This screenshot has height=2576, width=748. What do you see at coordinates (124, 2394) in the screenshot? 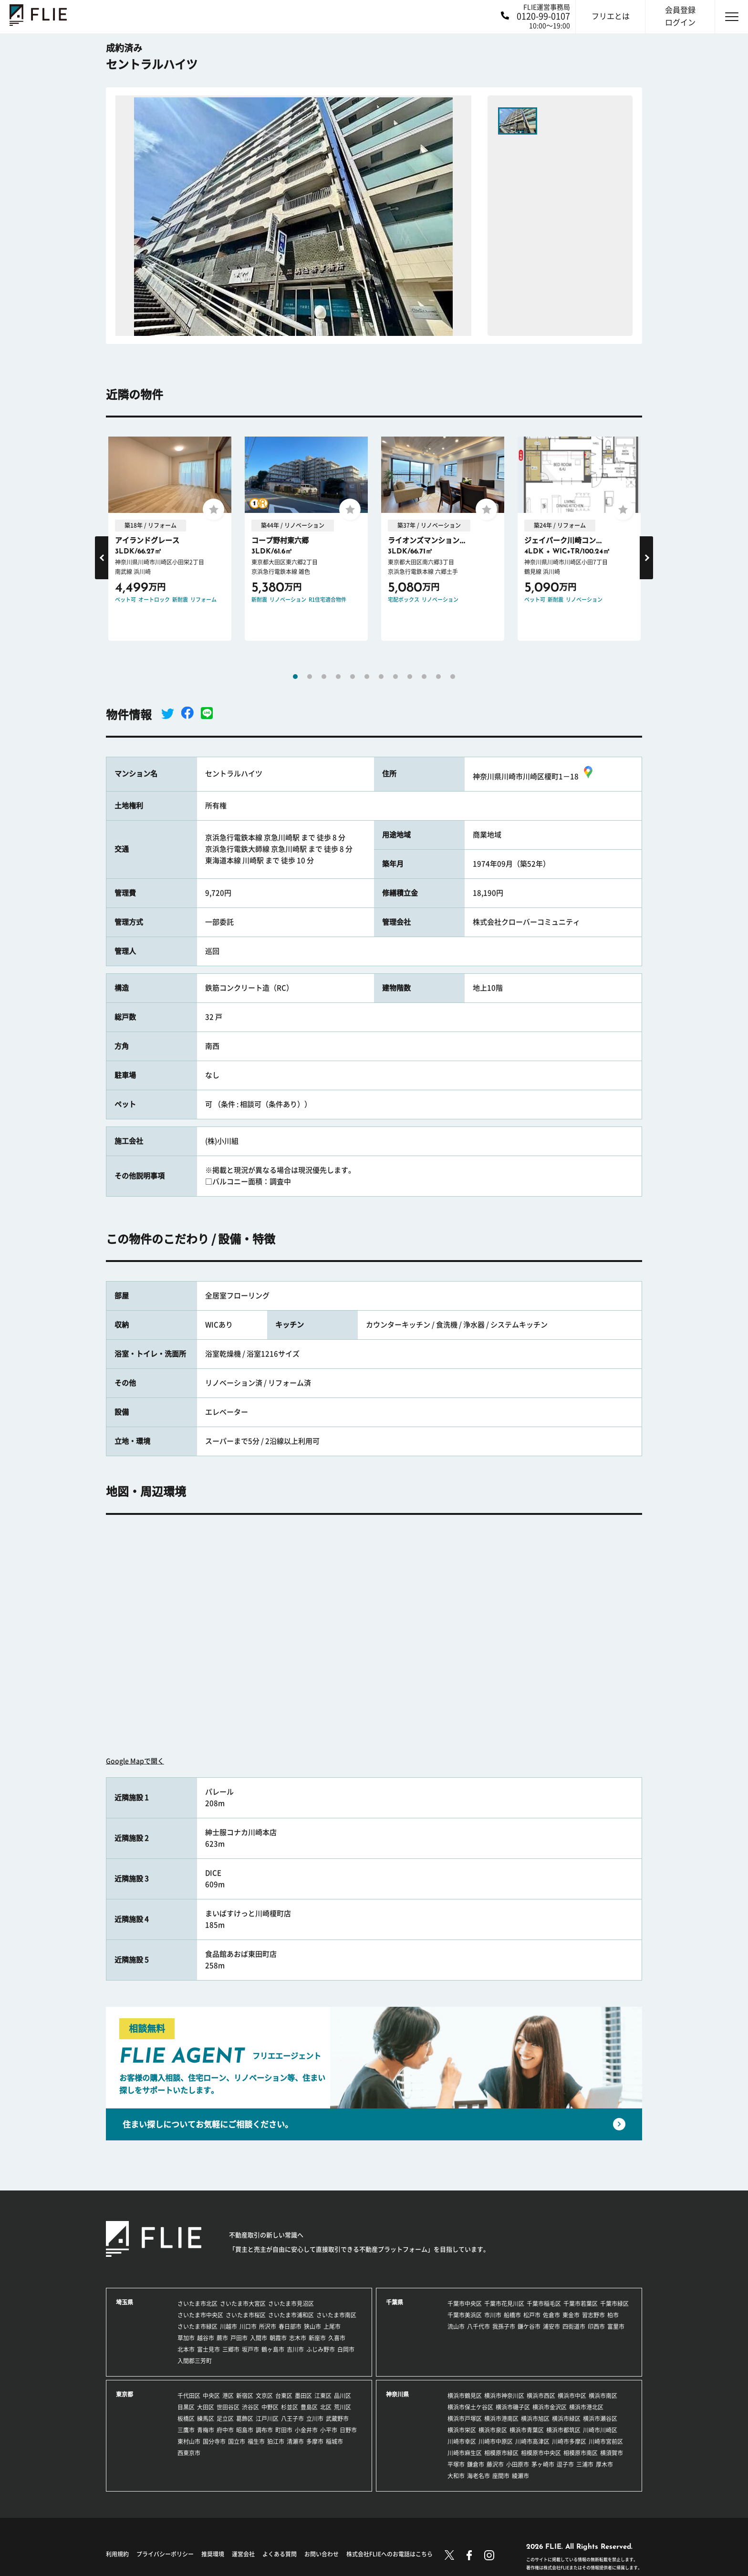
I see `東京都` at bounding box center [124, 2394].